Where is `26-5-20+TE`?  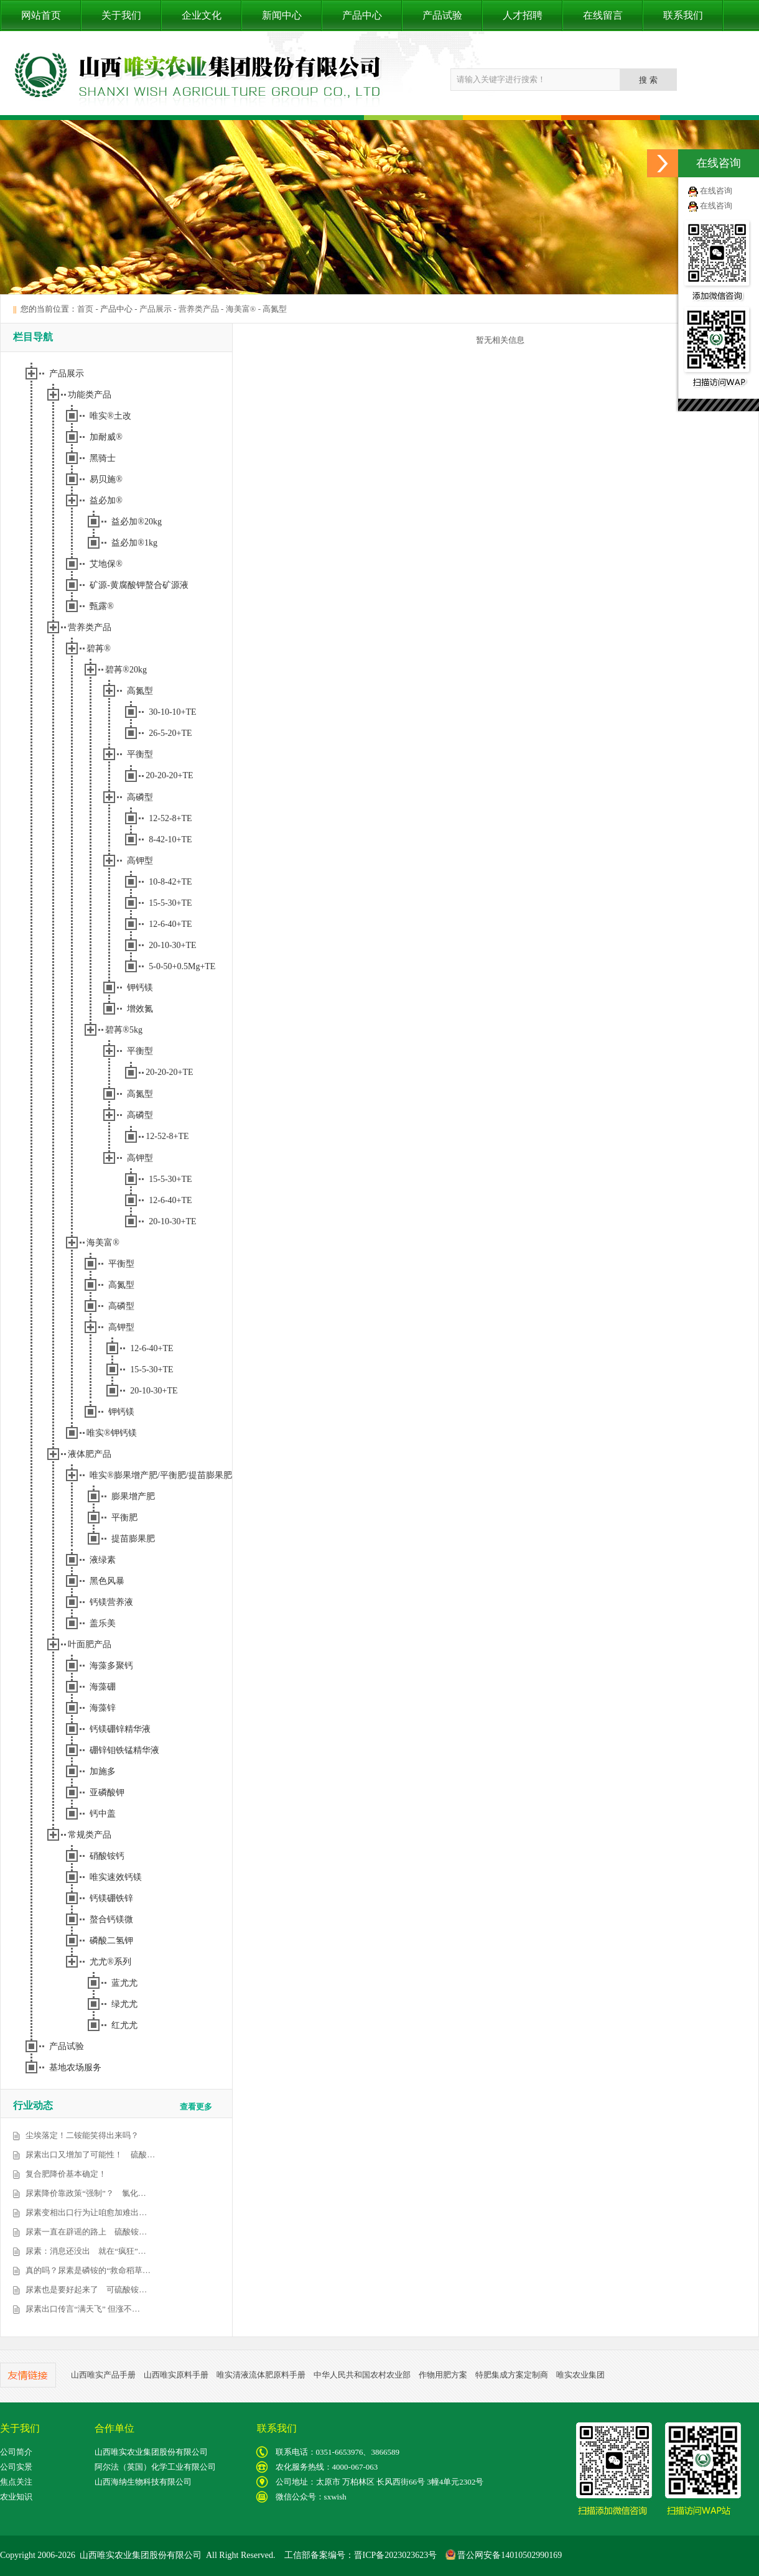 26-5-20+TE is located at coordinates (170, 733).